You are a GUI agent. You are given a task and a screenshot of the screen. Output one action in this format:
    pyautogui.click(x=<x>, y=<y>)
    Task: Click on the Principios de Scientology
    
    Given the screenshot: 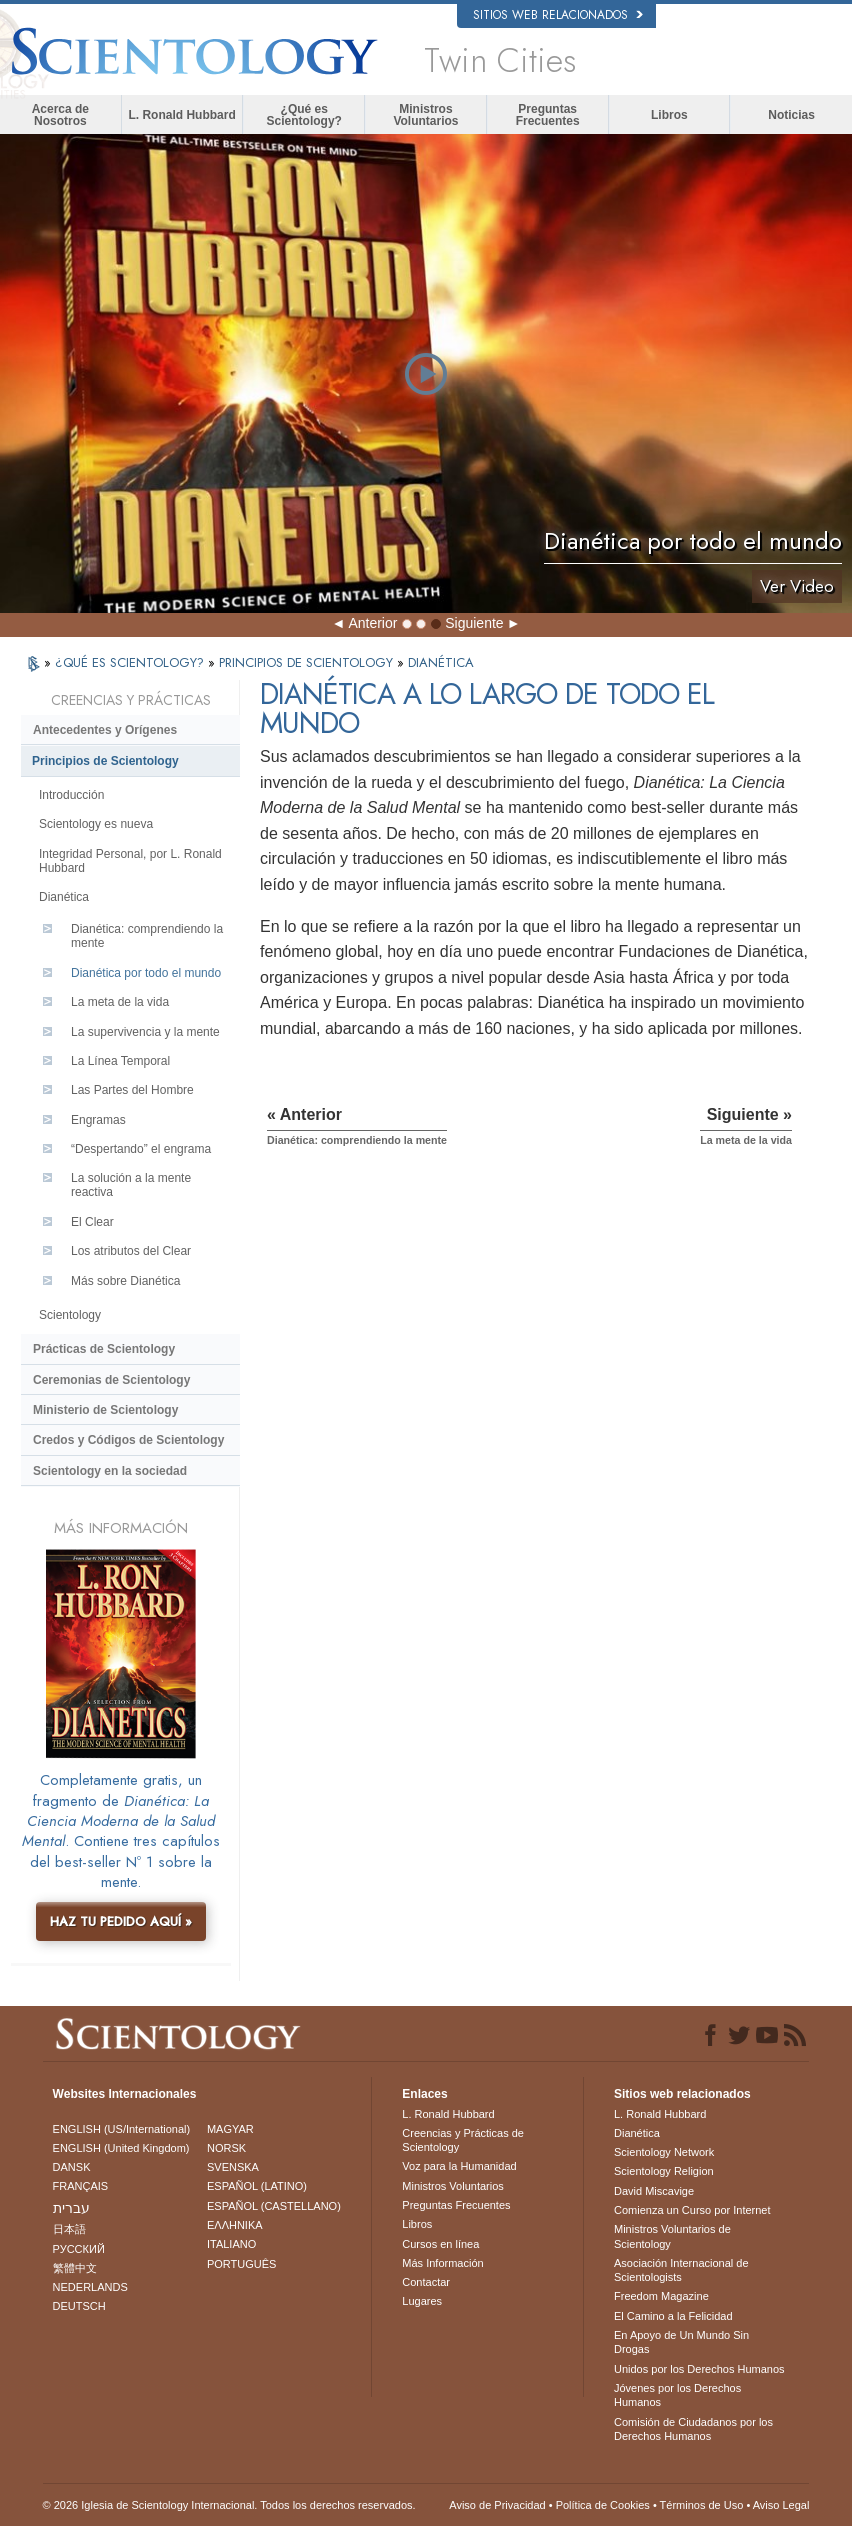 What is the action you would take?
    pyautogui.click(x=105, y=761)
    